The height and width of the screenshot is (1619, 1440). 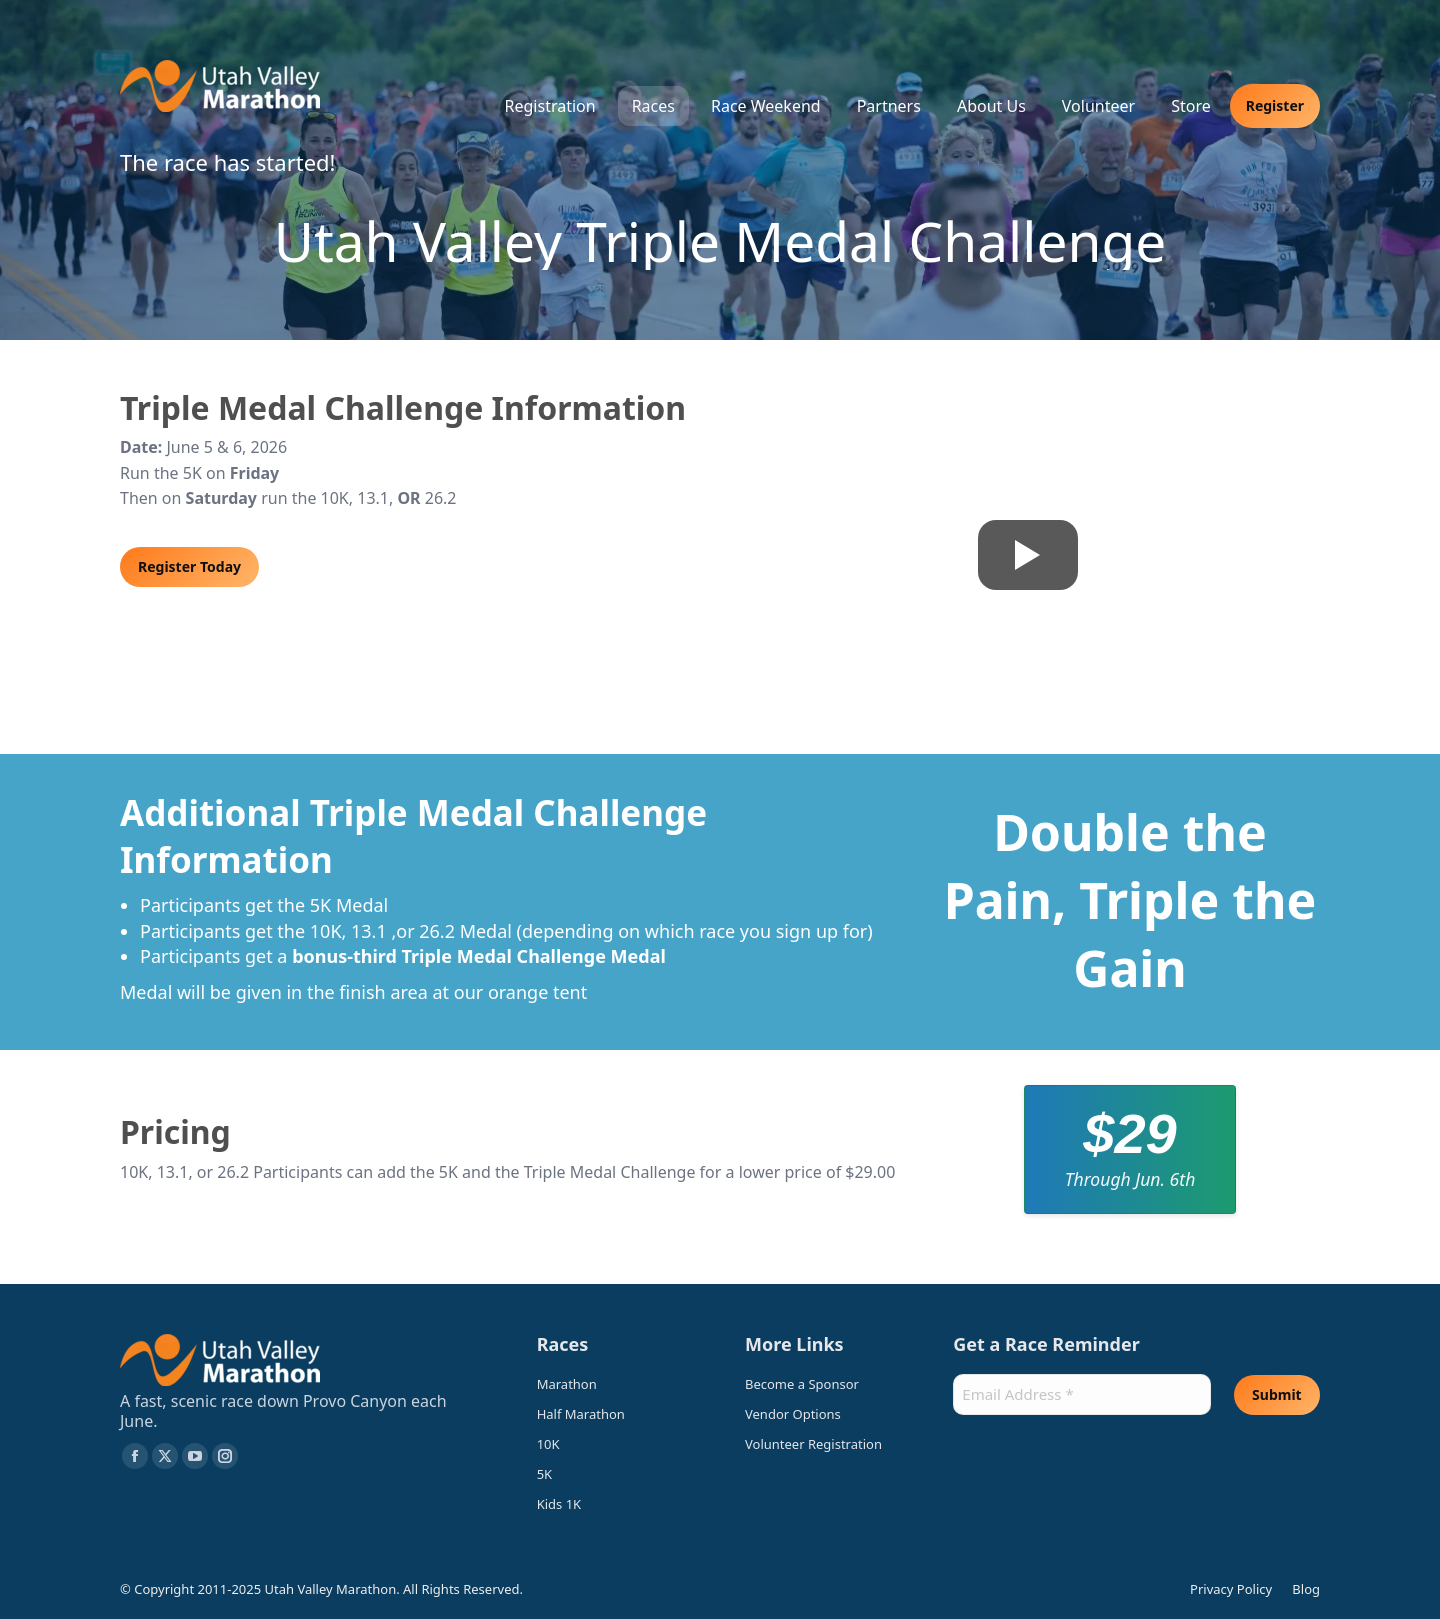 What do you see at coordinates (1306, 1589) in the screenshot?
I see `Blog` at bounding box center [1306, 1589].